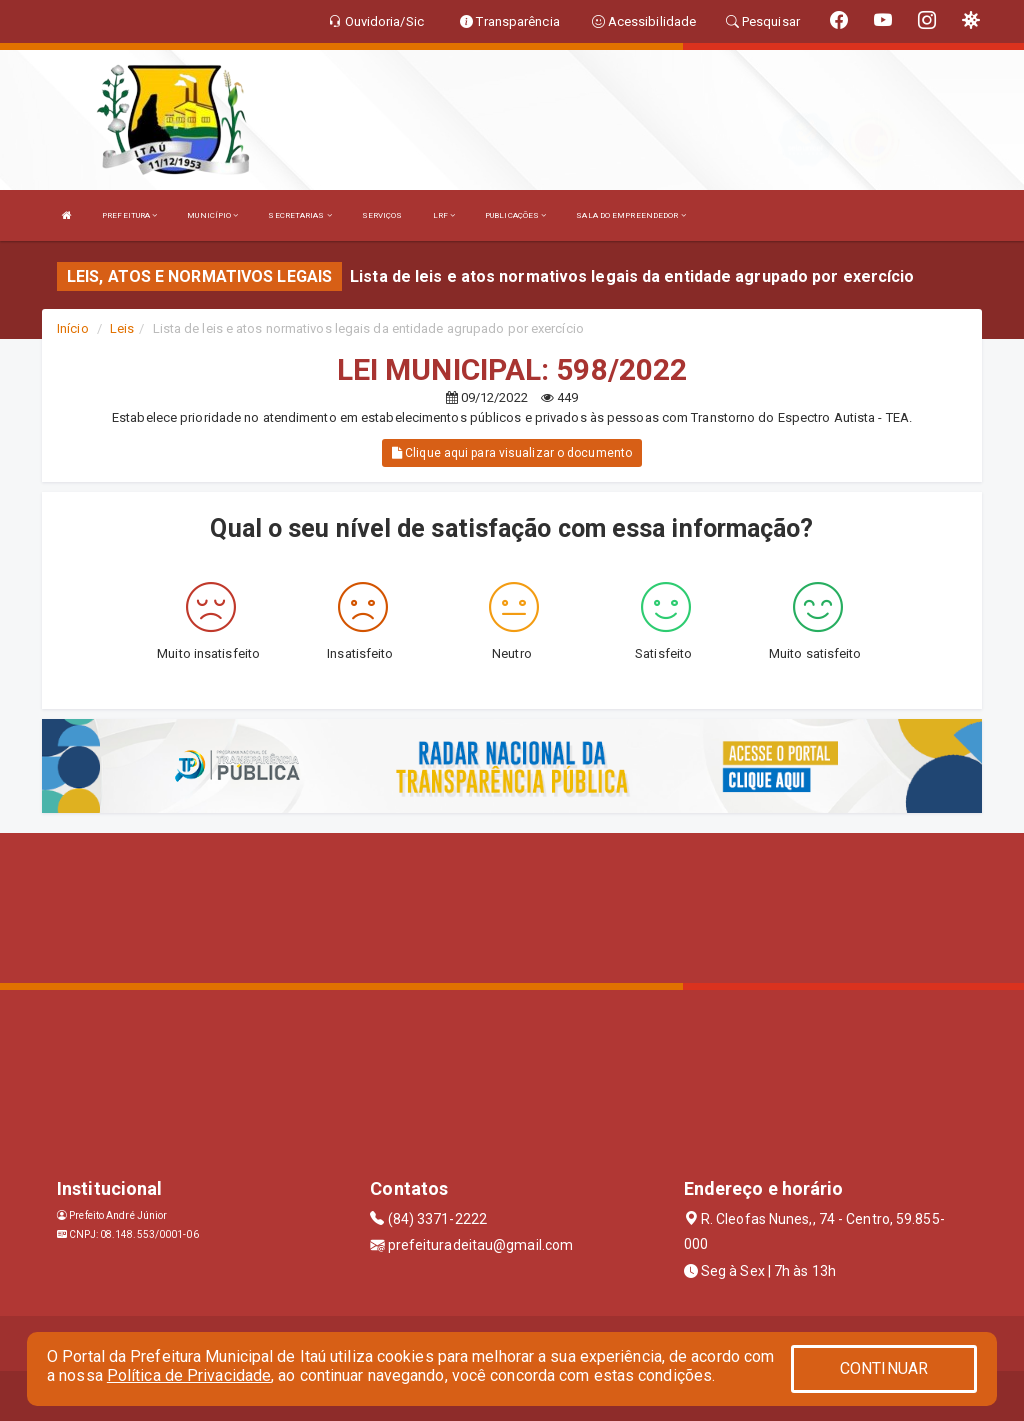 The height and width of the screenshot is (1421, 1024). What do you see at coordinates (129, 215) in the screenshot?
I see `PREFEITURA` at bounding box center [129, 215].